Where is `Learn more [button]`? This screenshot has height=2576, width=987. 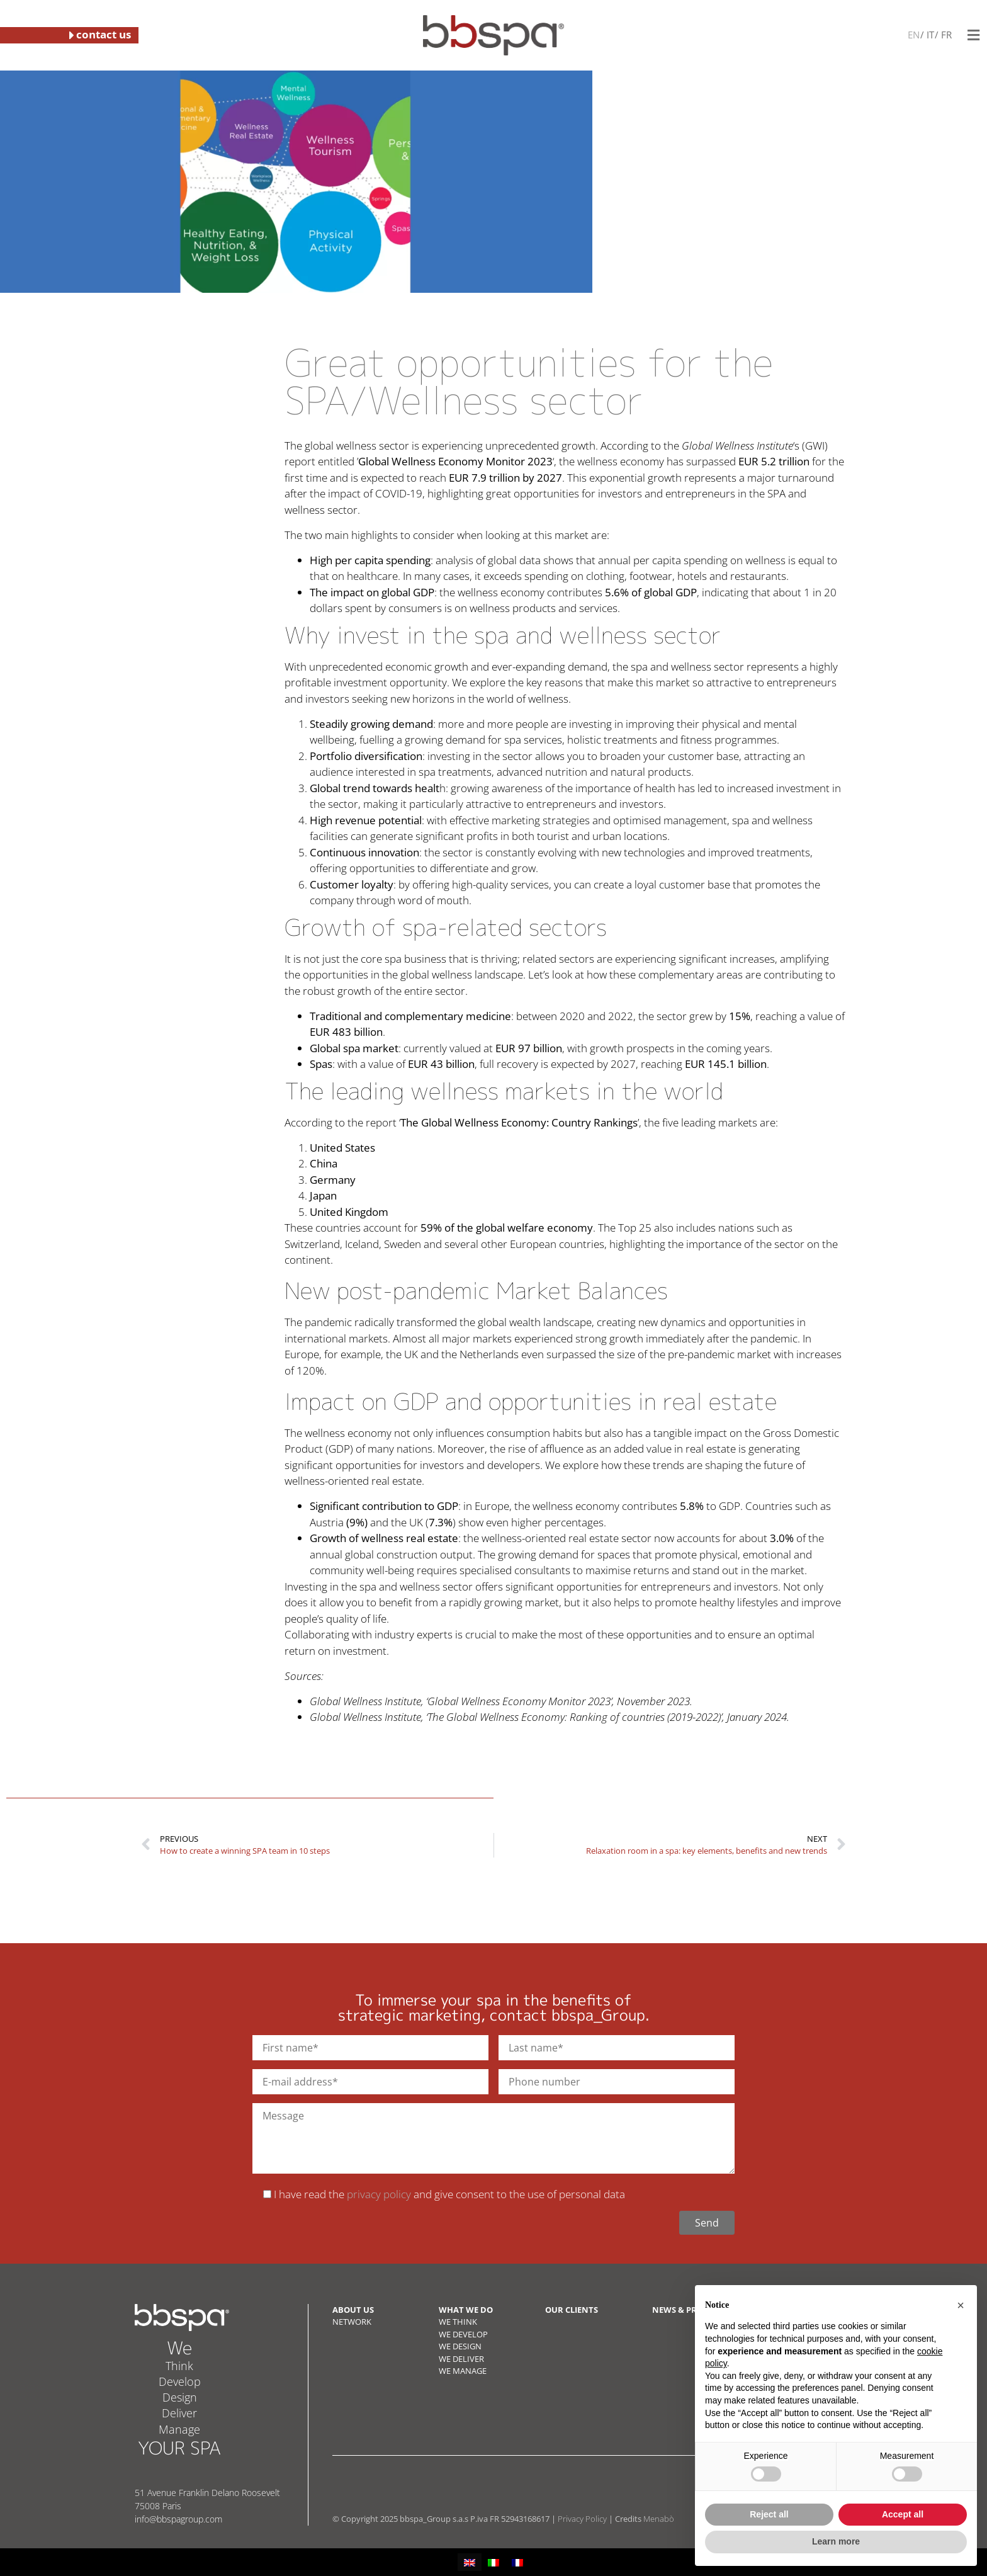
Learn more [button] is located at coordinates (836, 2541).